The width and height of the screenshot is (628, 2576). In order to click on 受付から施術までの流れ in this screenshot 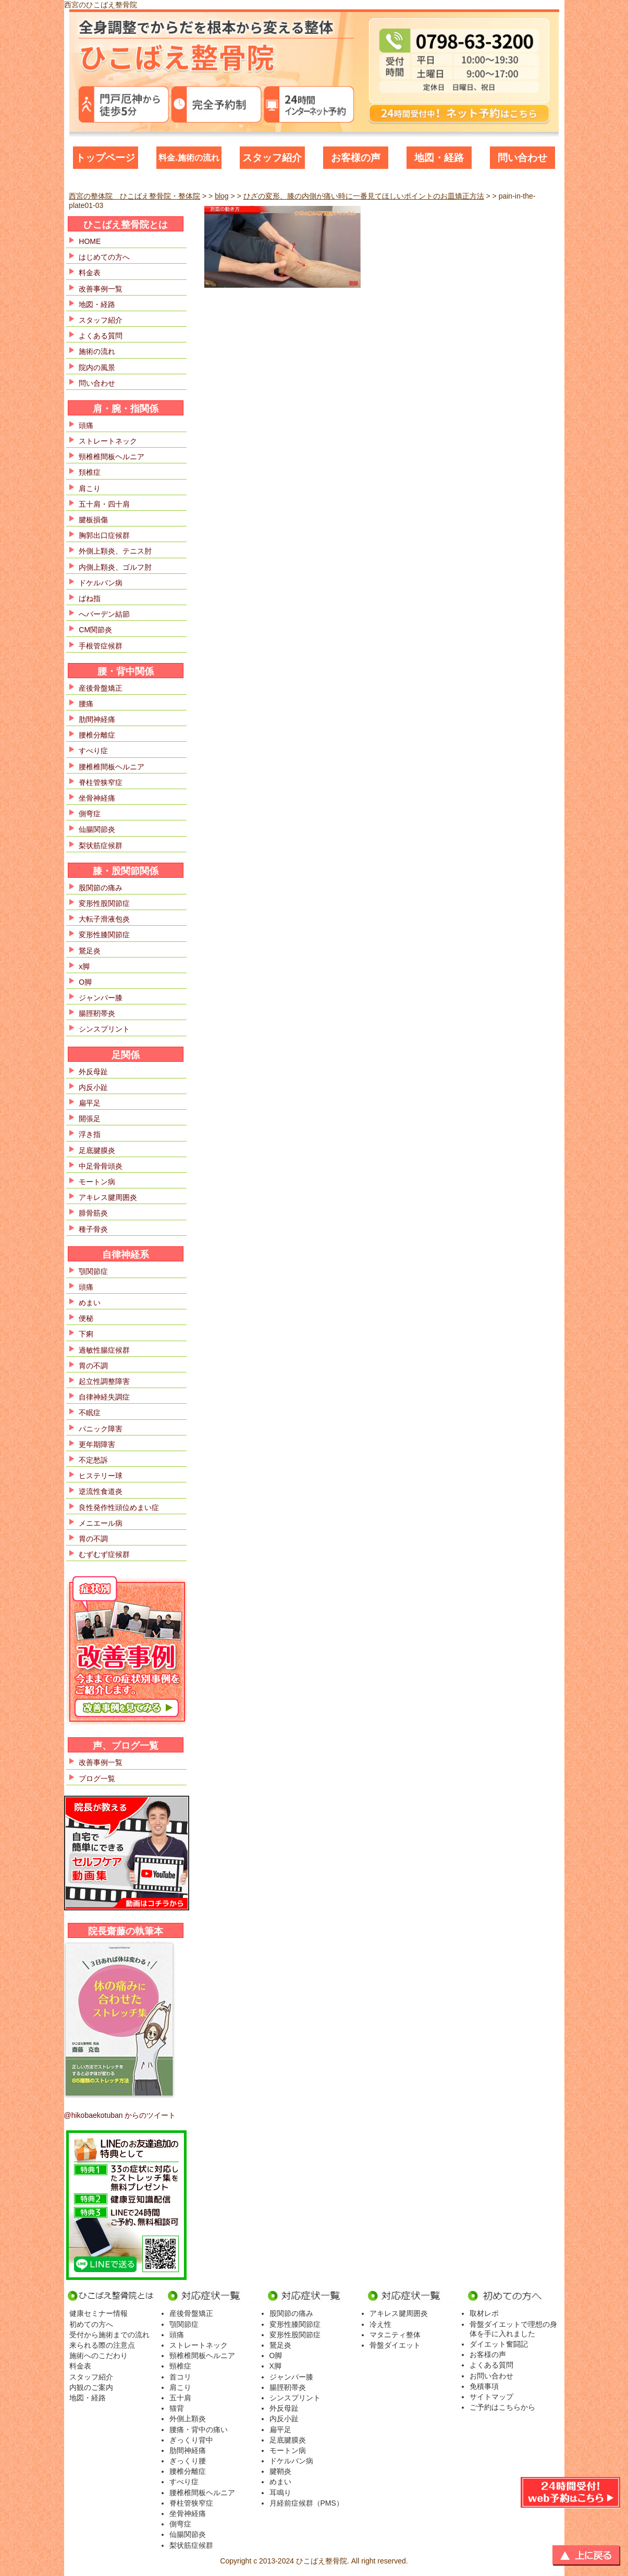, I will do `click(109, 2334)`.